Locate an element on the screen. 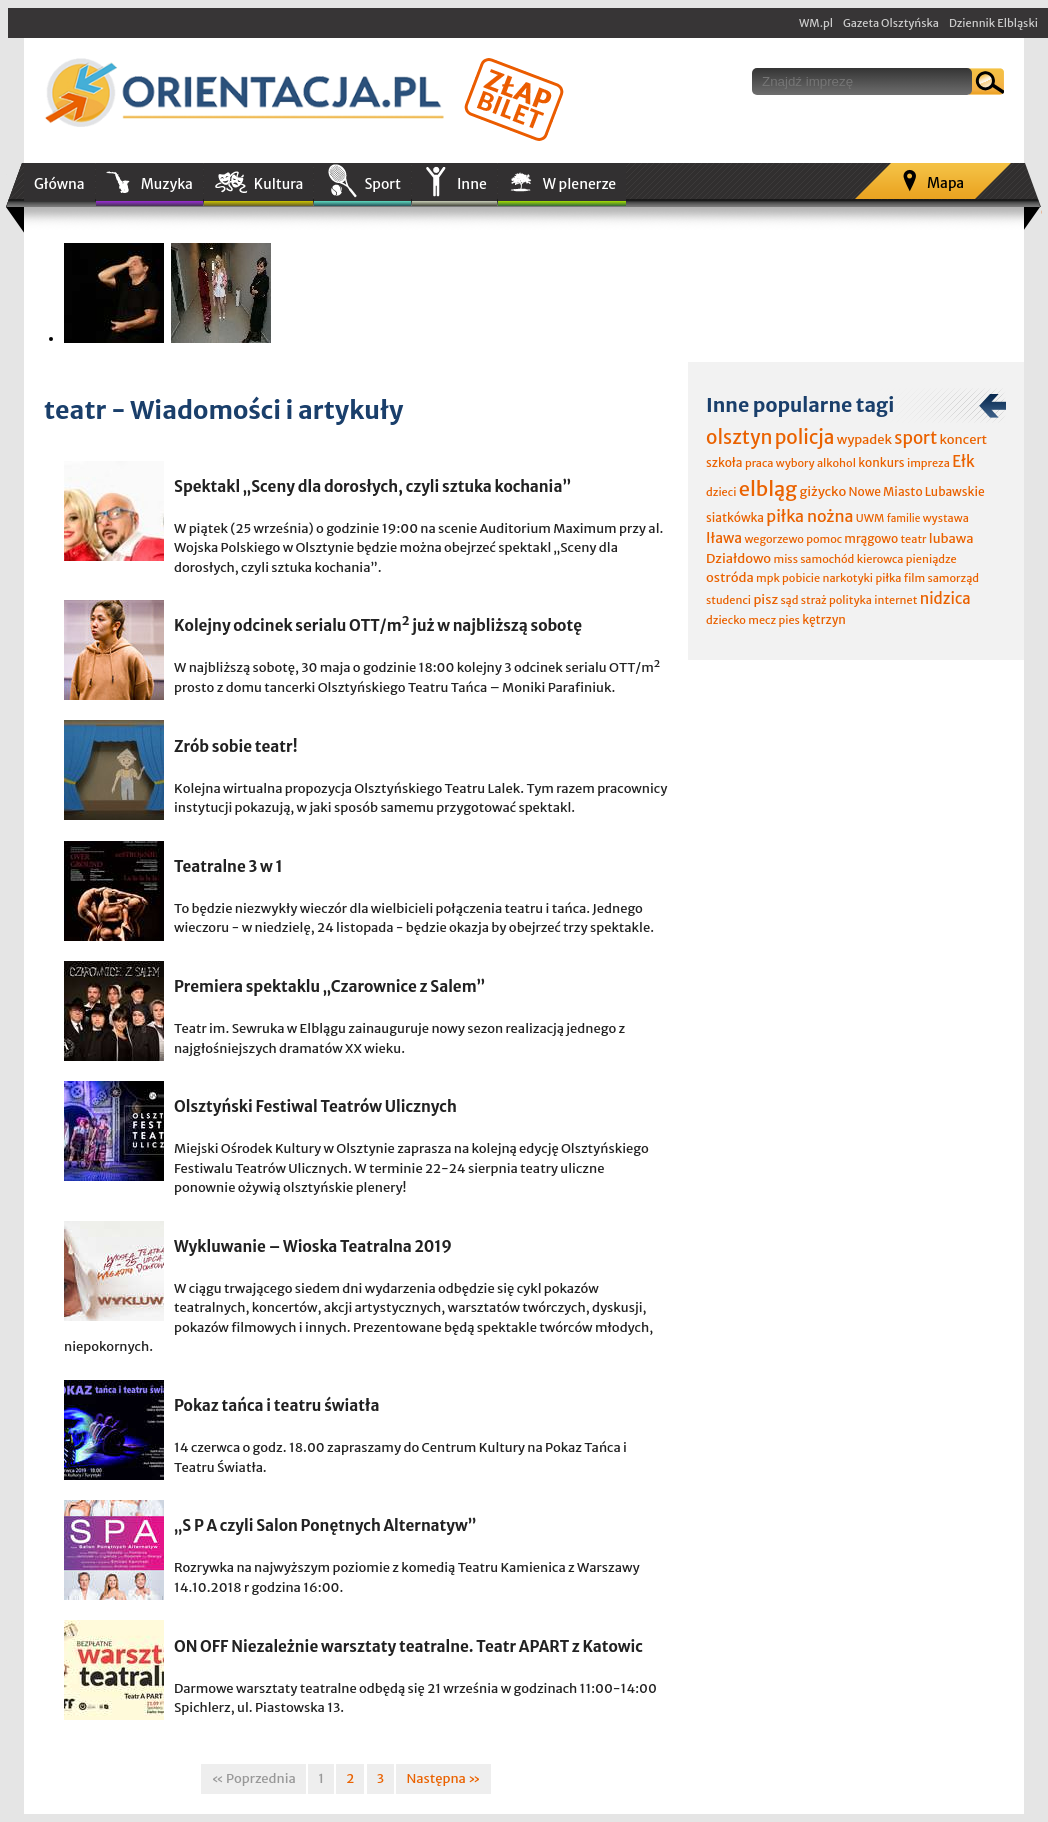 The width and height of the screenshot is (1048, 1822). koncert is located at coordinates (963, 439).